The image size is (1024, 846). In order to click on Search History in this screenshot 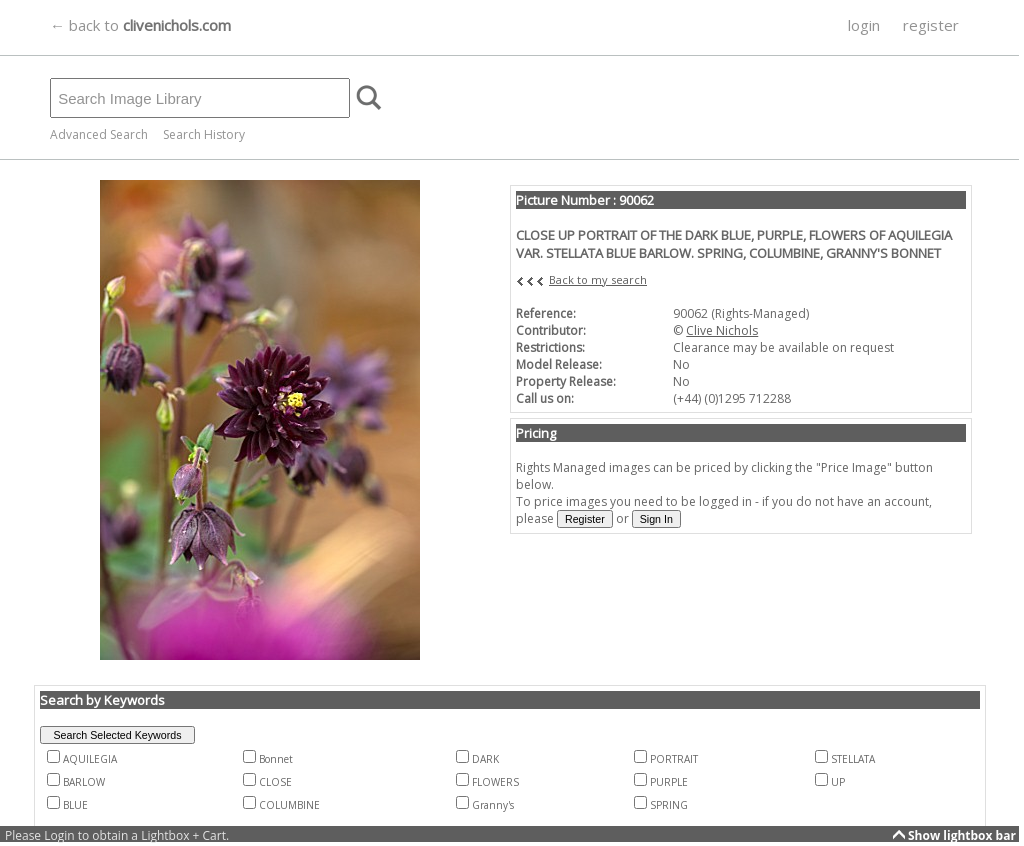, I will do `click(204, 134)`.